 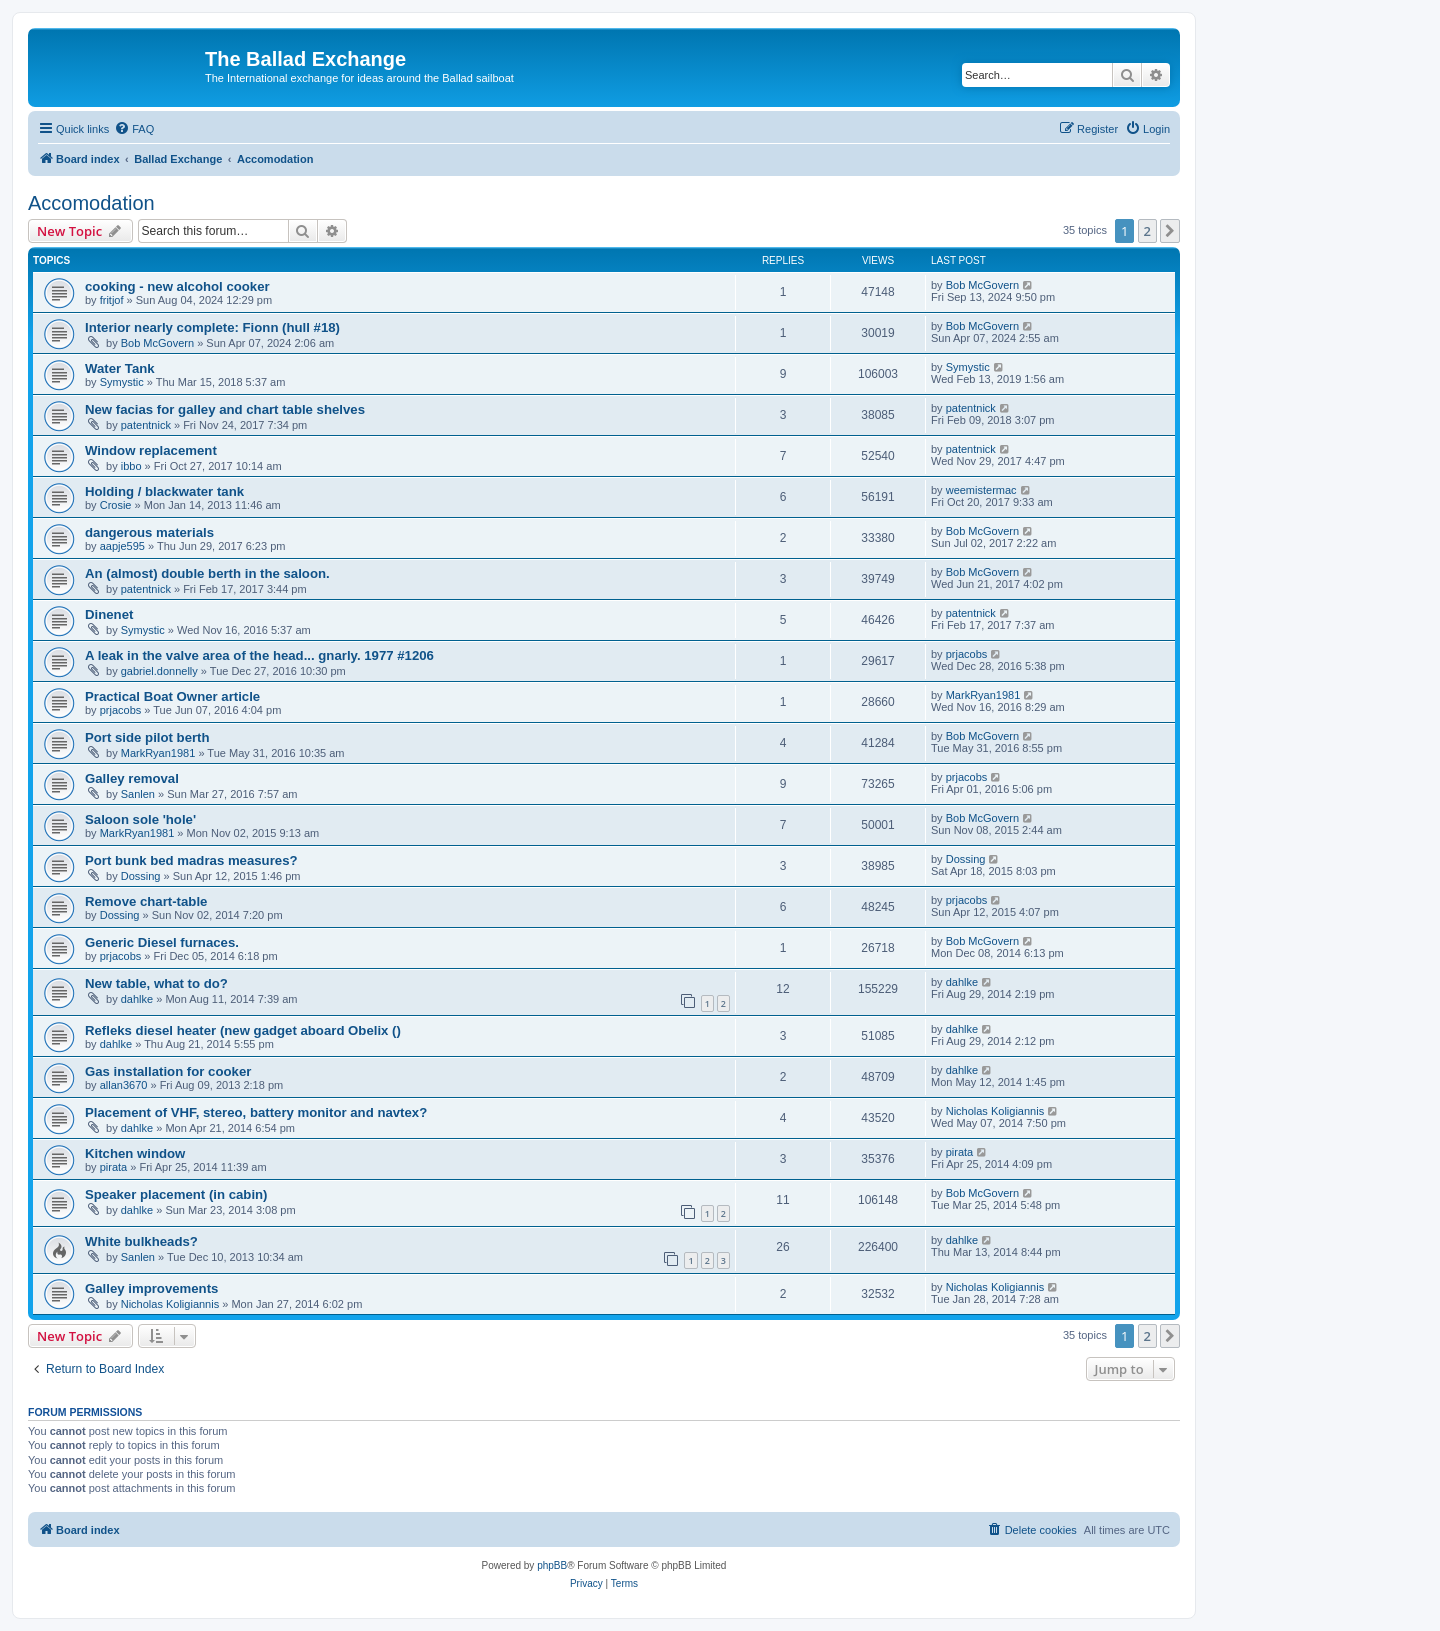 I want to click on Dinenet, so click(x=109, y=614).